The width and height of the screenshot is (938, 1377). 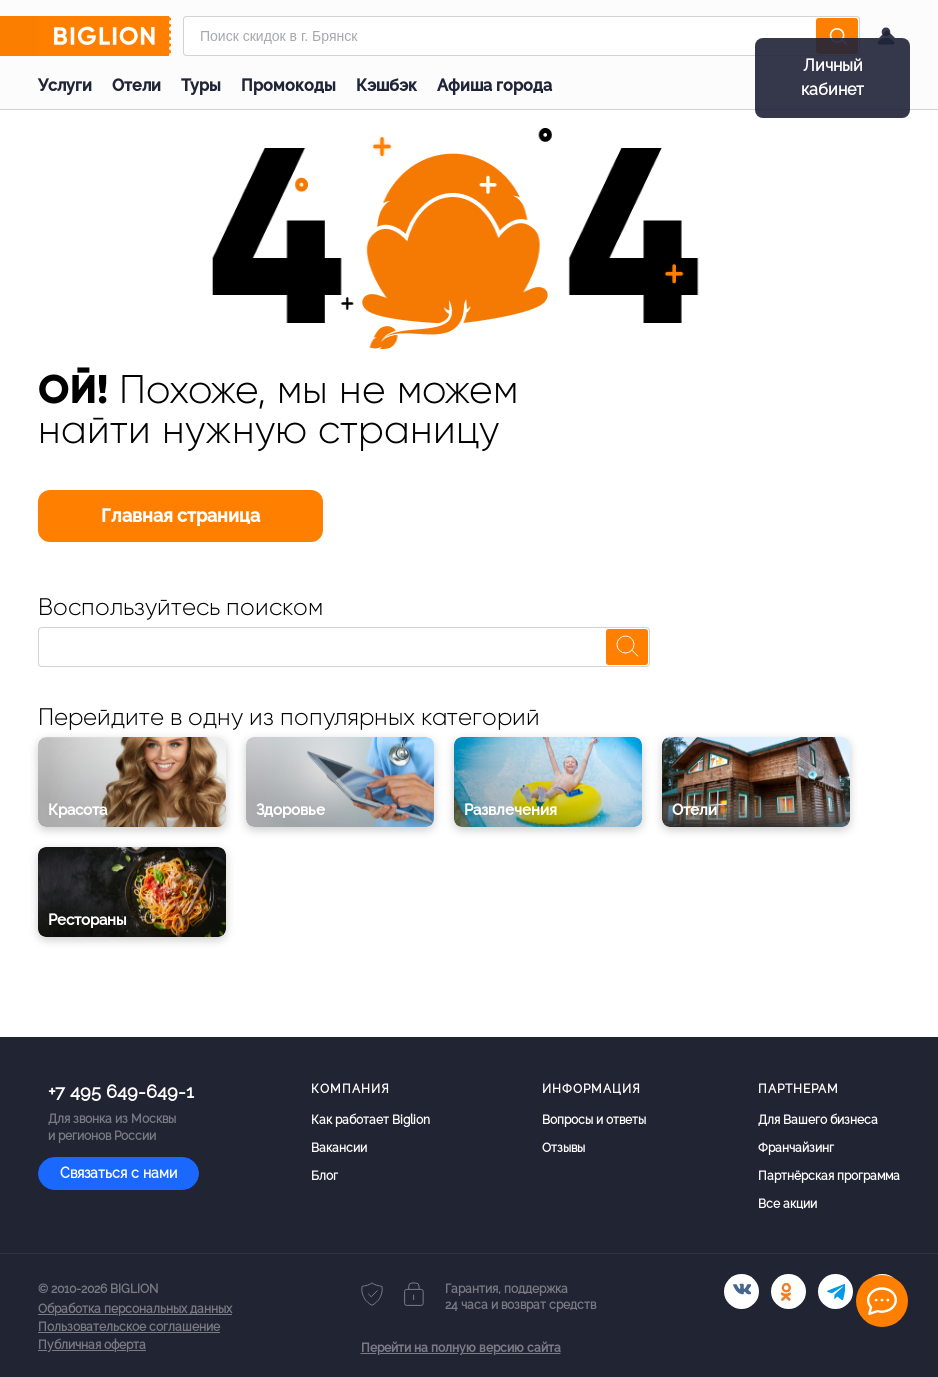 What do you see at coordinates (796, 1148) in the screenshot?
I see `Франчайзинг` at bounding box center [796, 1148].